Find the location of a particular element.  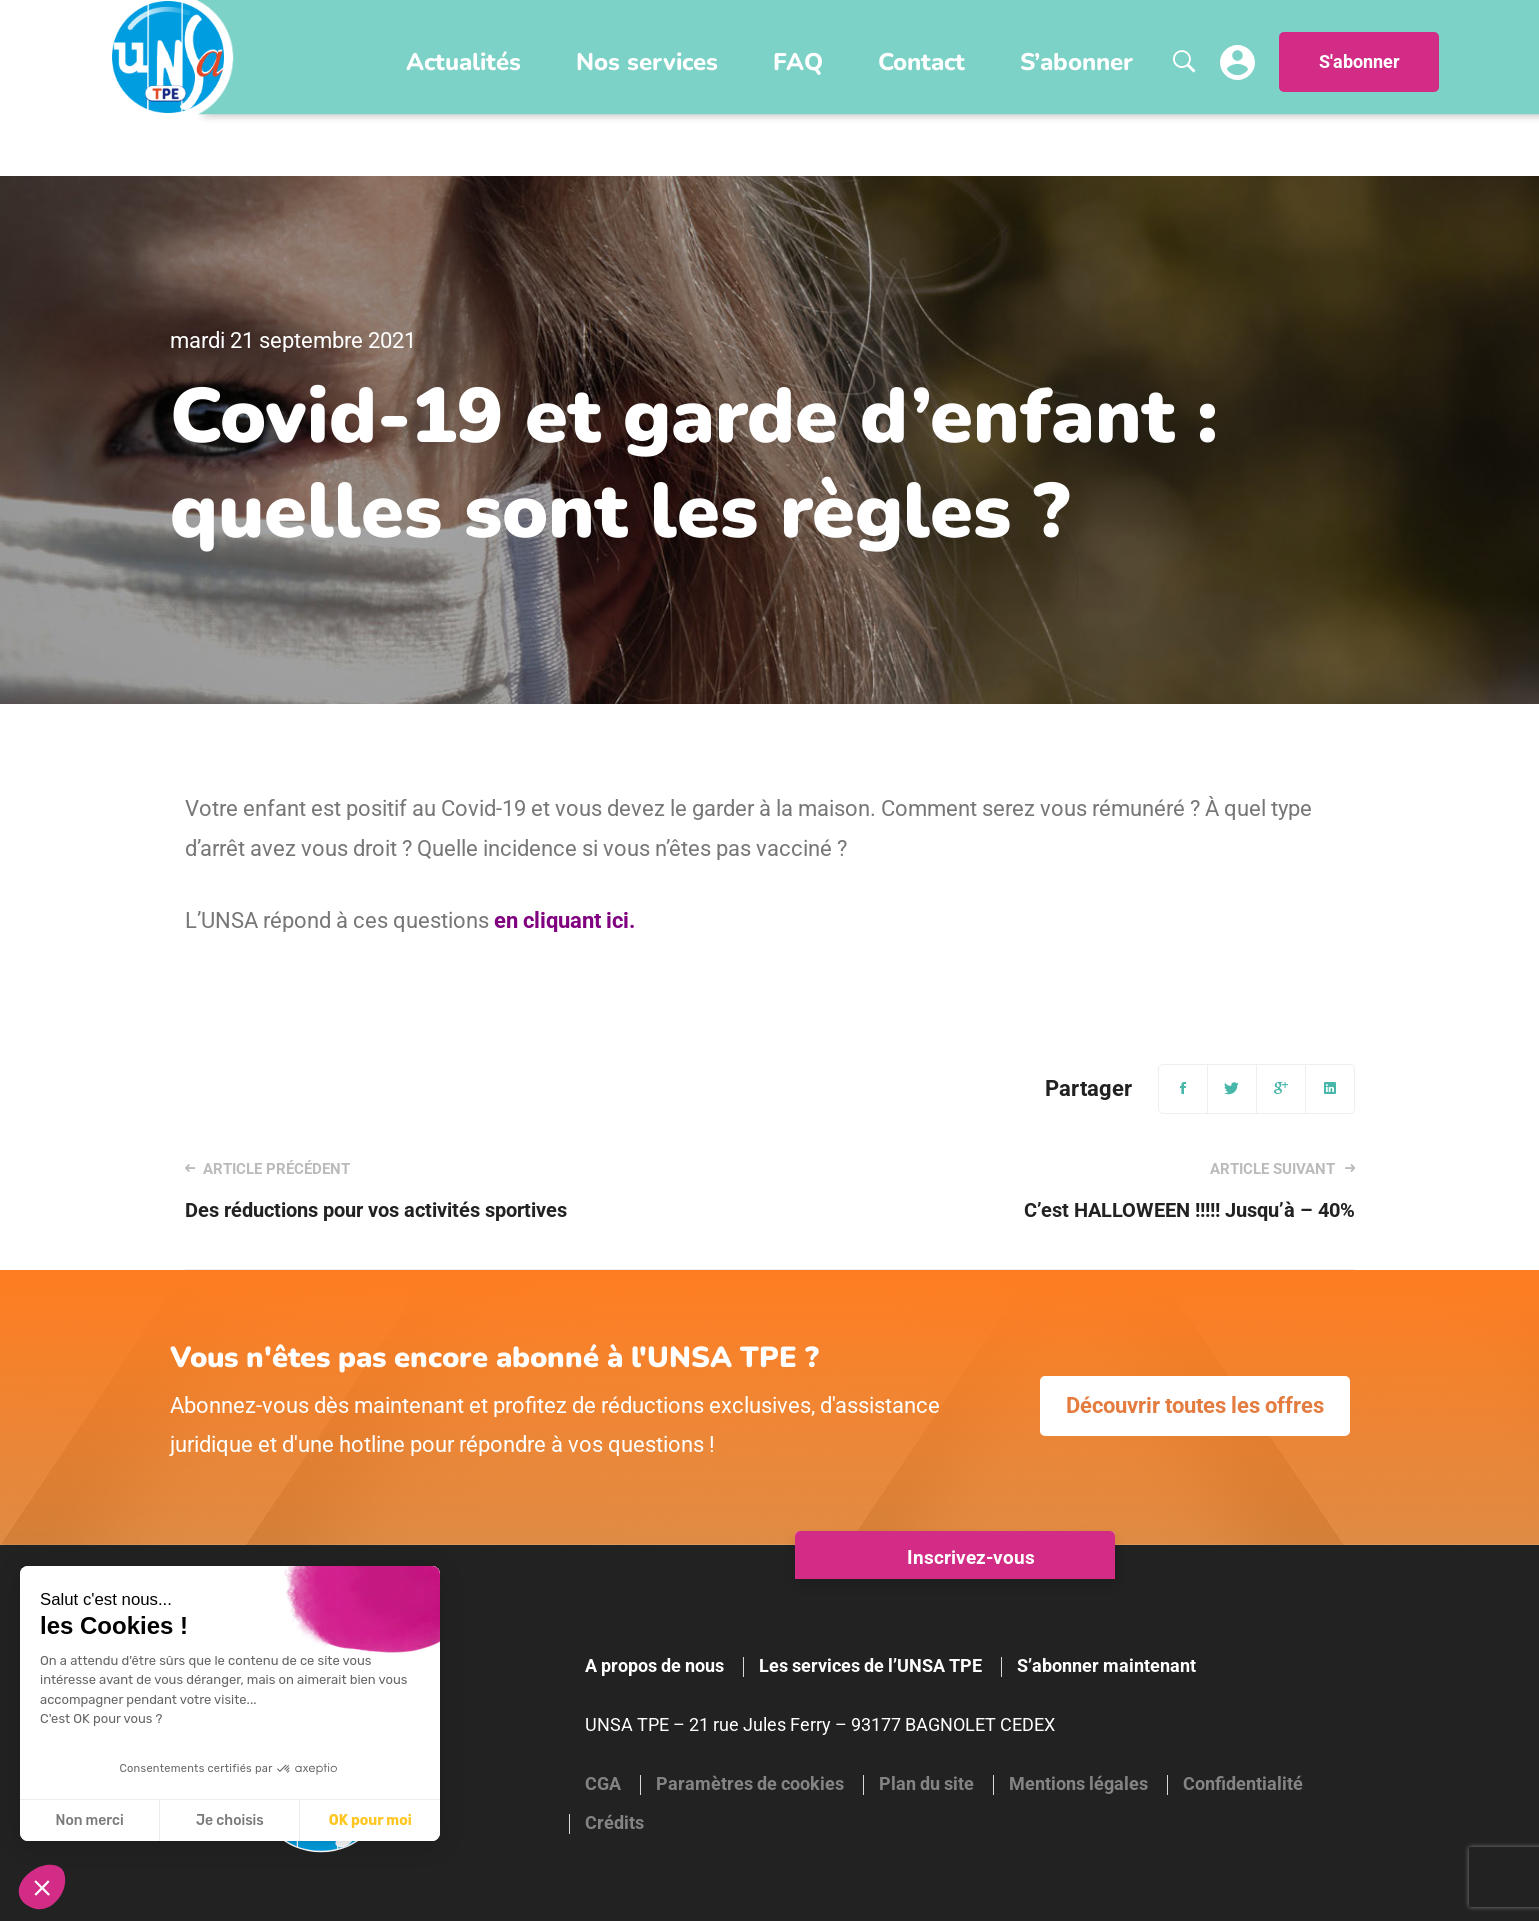

S'abonner is located at coordinates (1359, 62).